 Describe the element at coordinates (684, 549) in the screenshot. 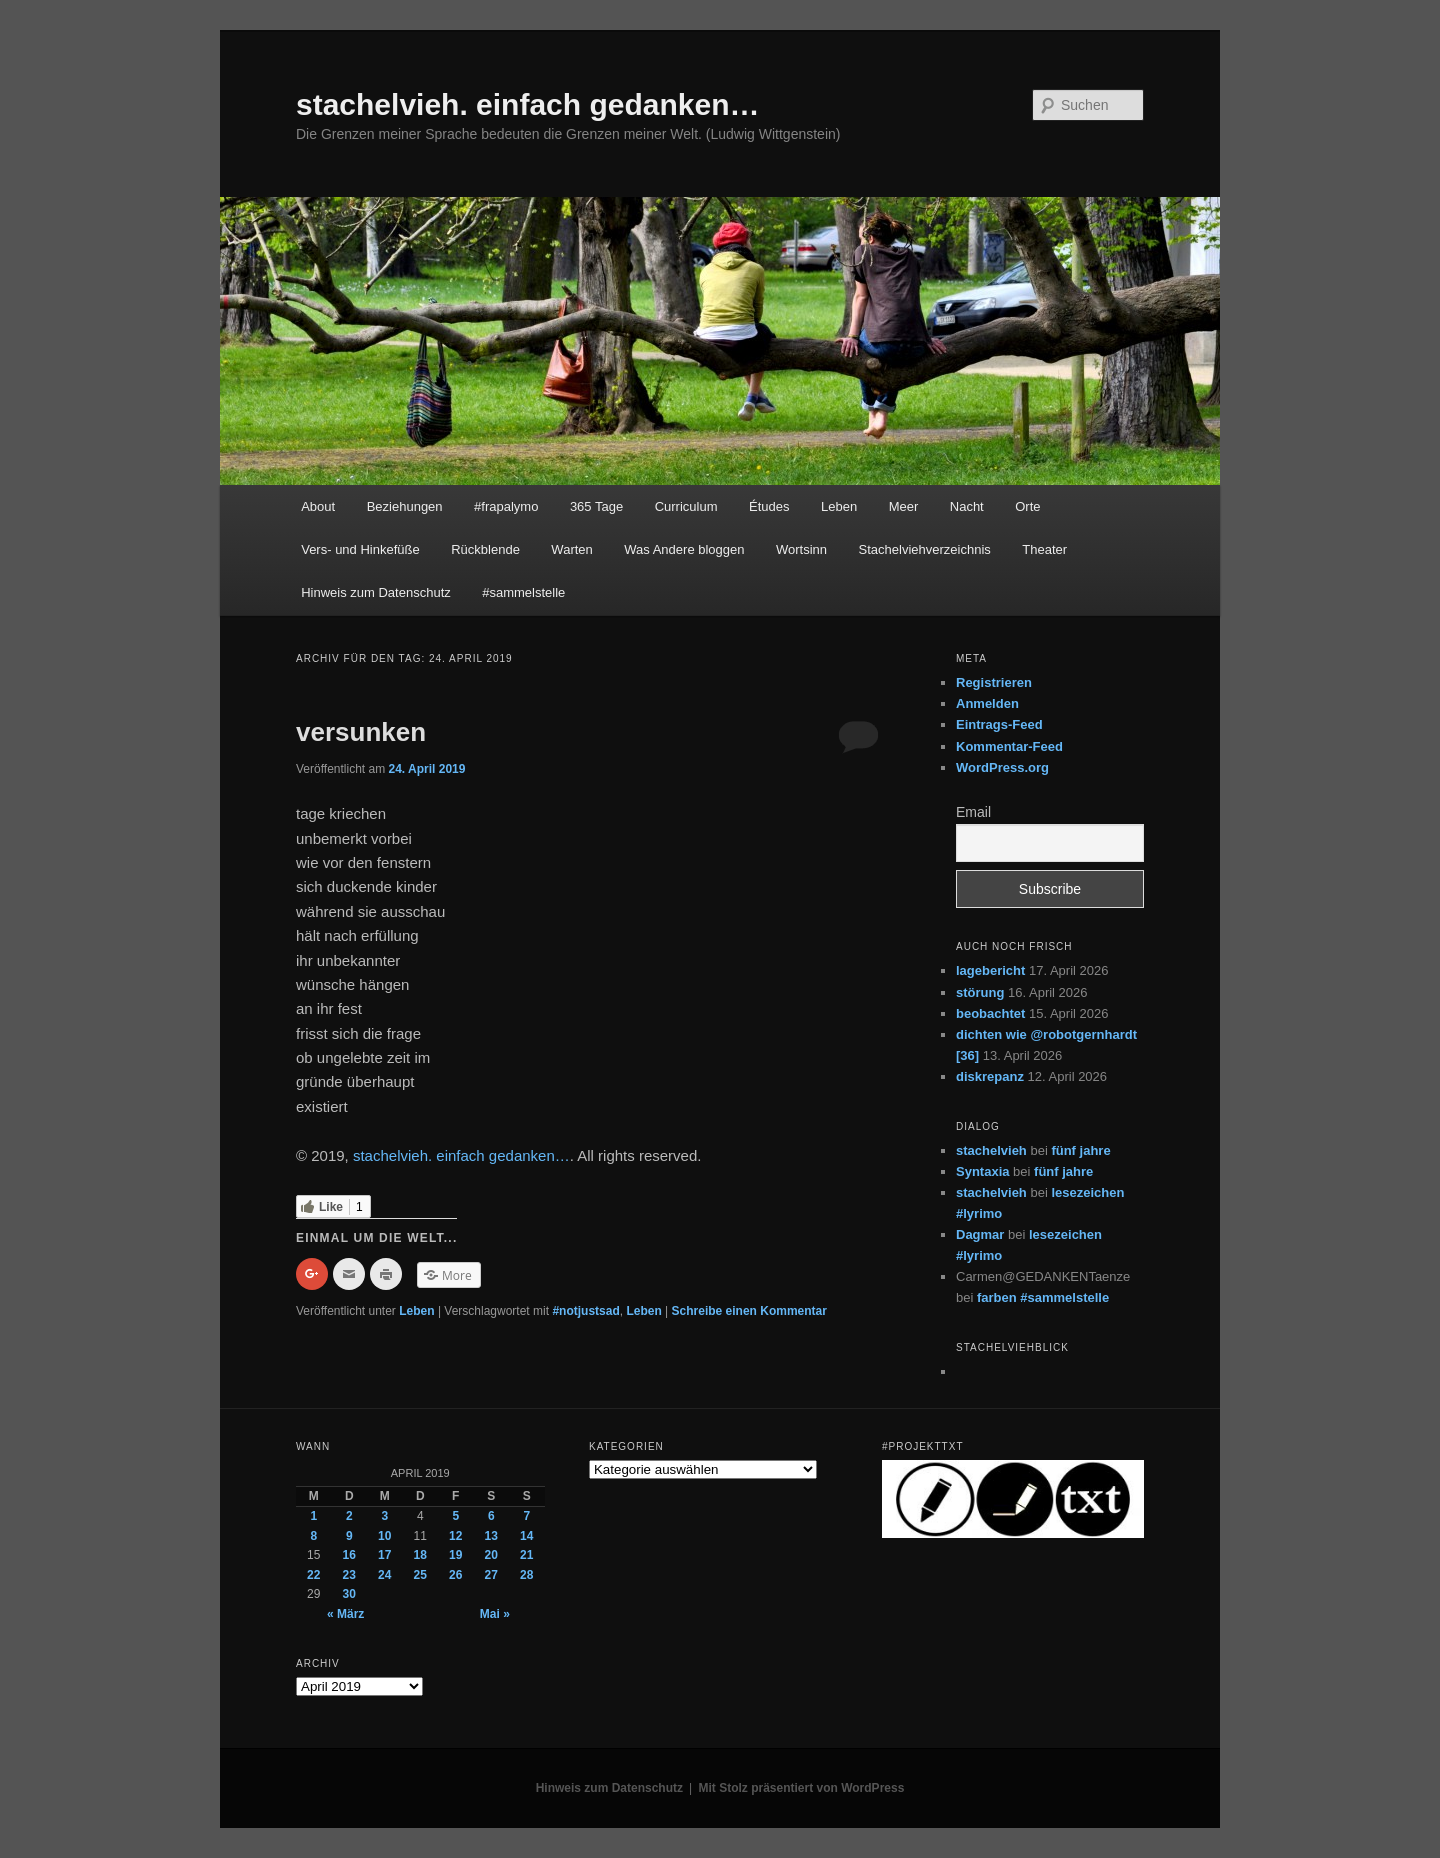

I see `Was Andere bloggen` at that location.